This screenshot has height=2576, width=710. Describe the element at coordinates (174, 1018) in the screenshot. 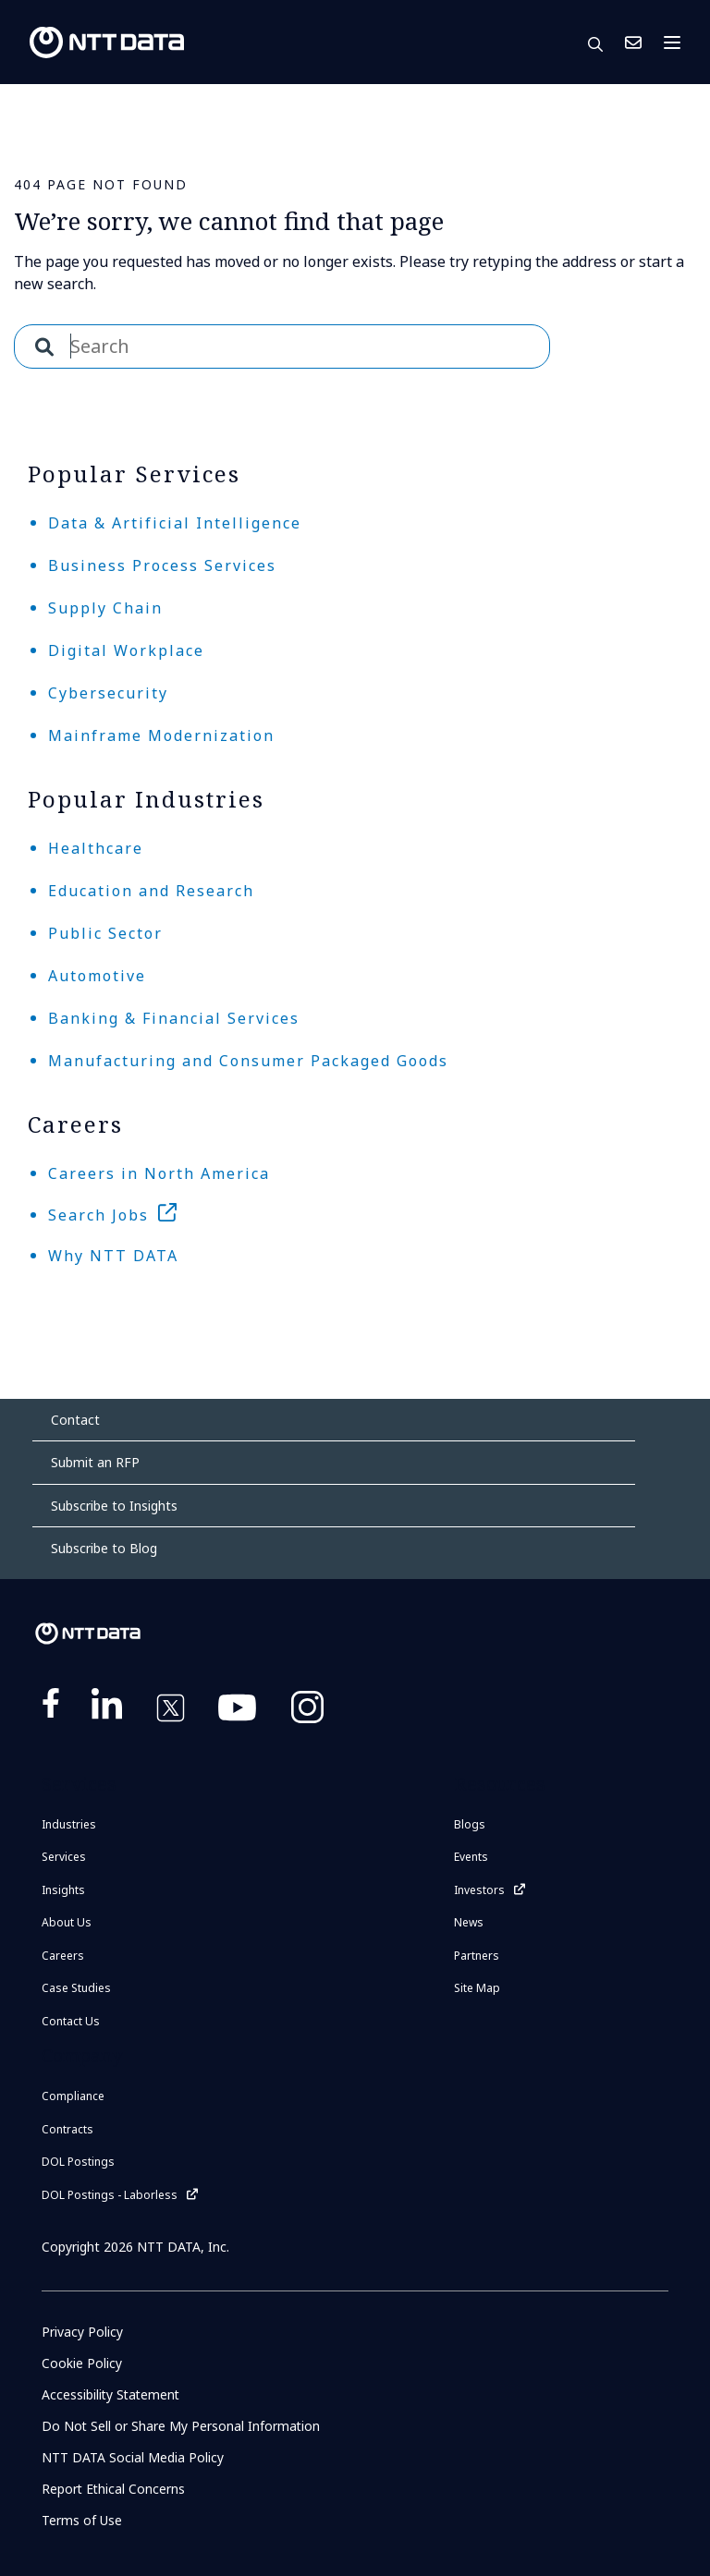

I see `Banking & Financial Services` at that location.